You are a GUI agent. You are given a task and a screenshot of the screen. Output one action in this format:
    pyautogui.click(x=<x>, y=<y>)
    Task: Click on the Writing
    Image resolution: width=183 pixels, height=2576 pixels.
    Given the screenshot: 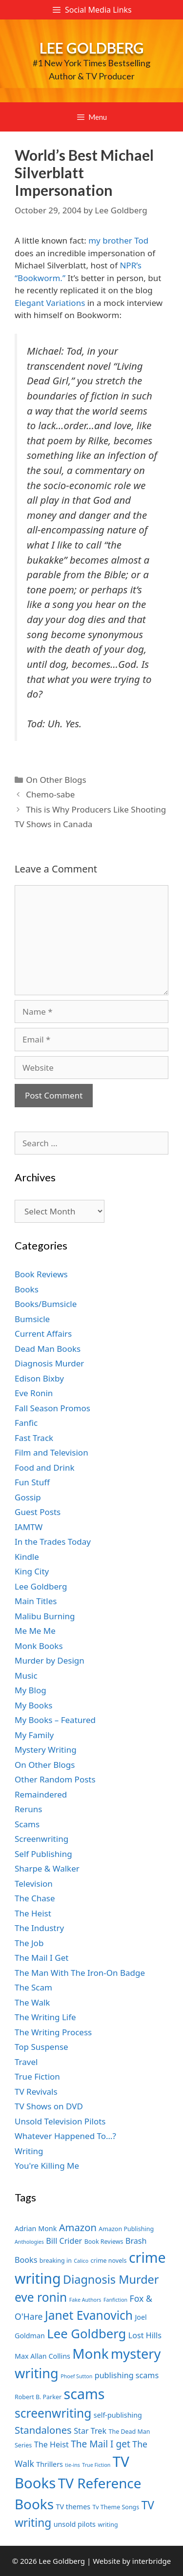 What is the action you would take?
    pyautogui.click(x=29, y=2151)
    